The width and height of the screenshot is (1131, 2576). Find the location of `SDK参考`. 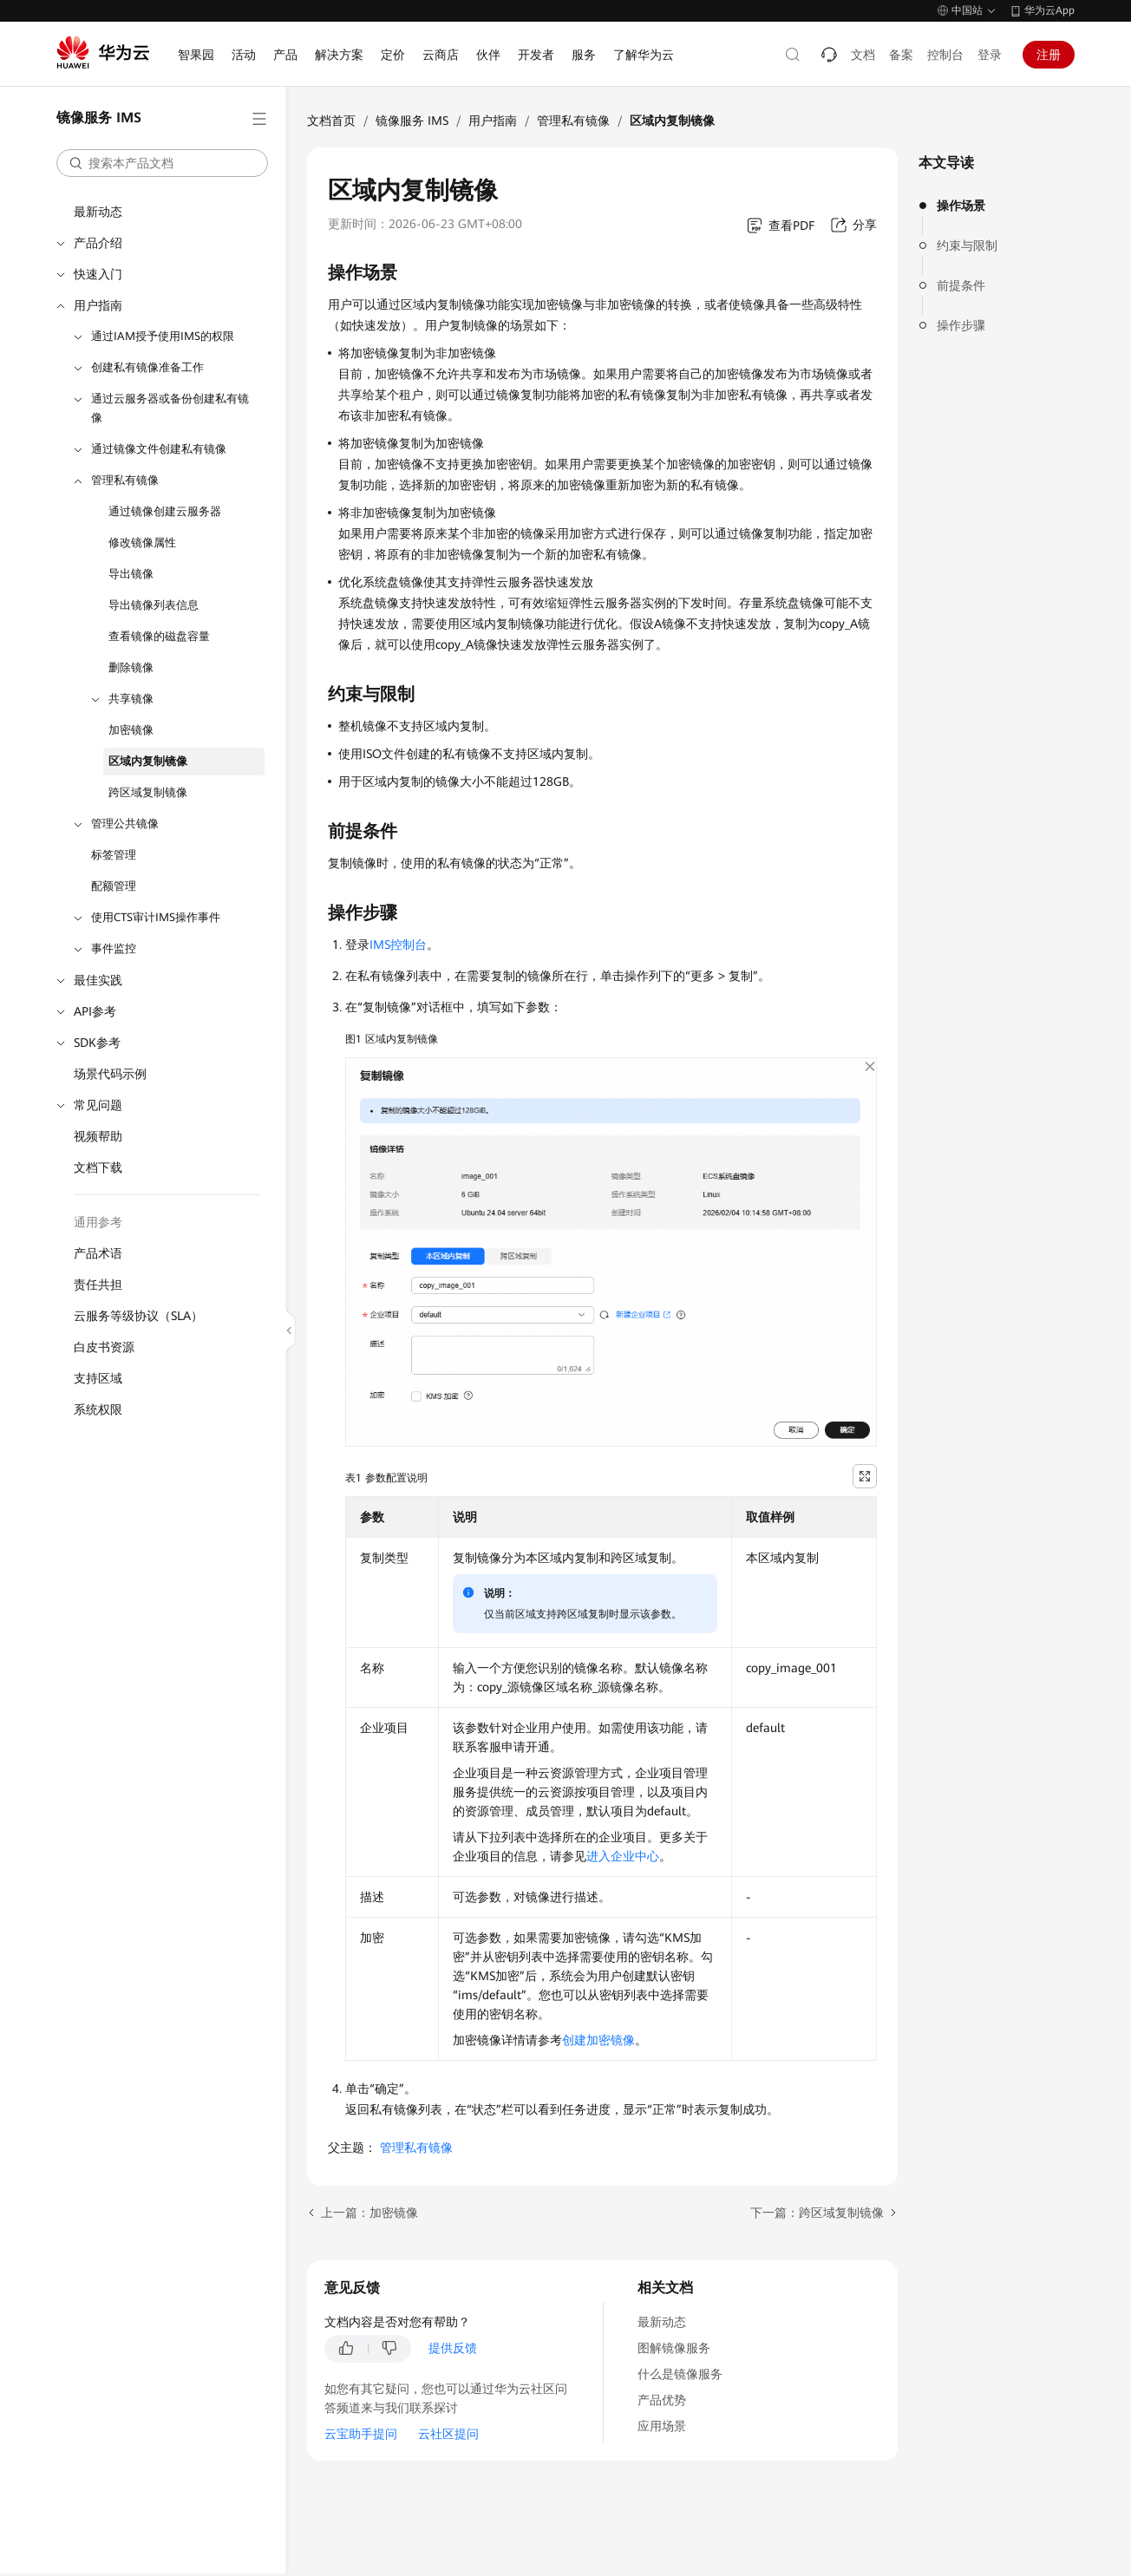

SDK参考 is located at coordinates (97, 1042).